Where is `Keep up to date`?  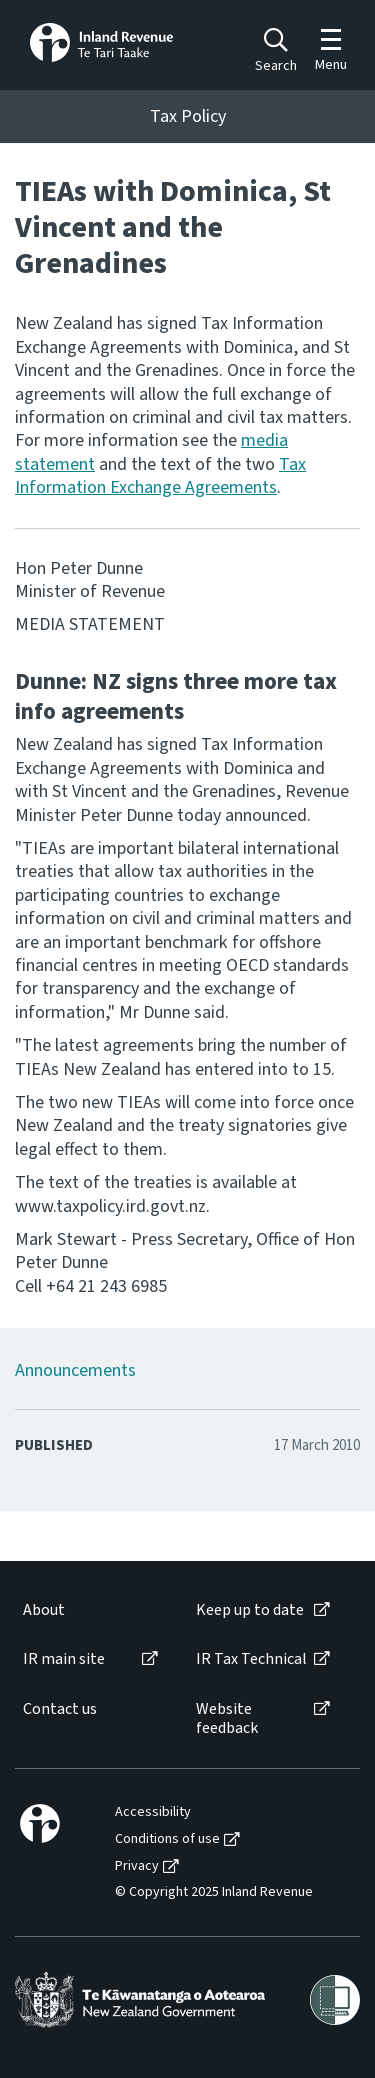 Keep up to date is located at coordinates (250, 1610).